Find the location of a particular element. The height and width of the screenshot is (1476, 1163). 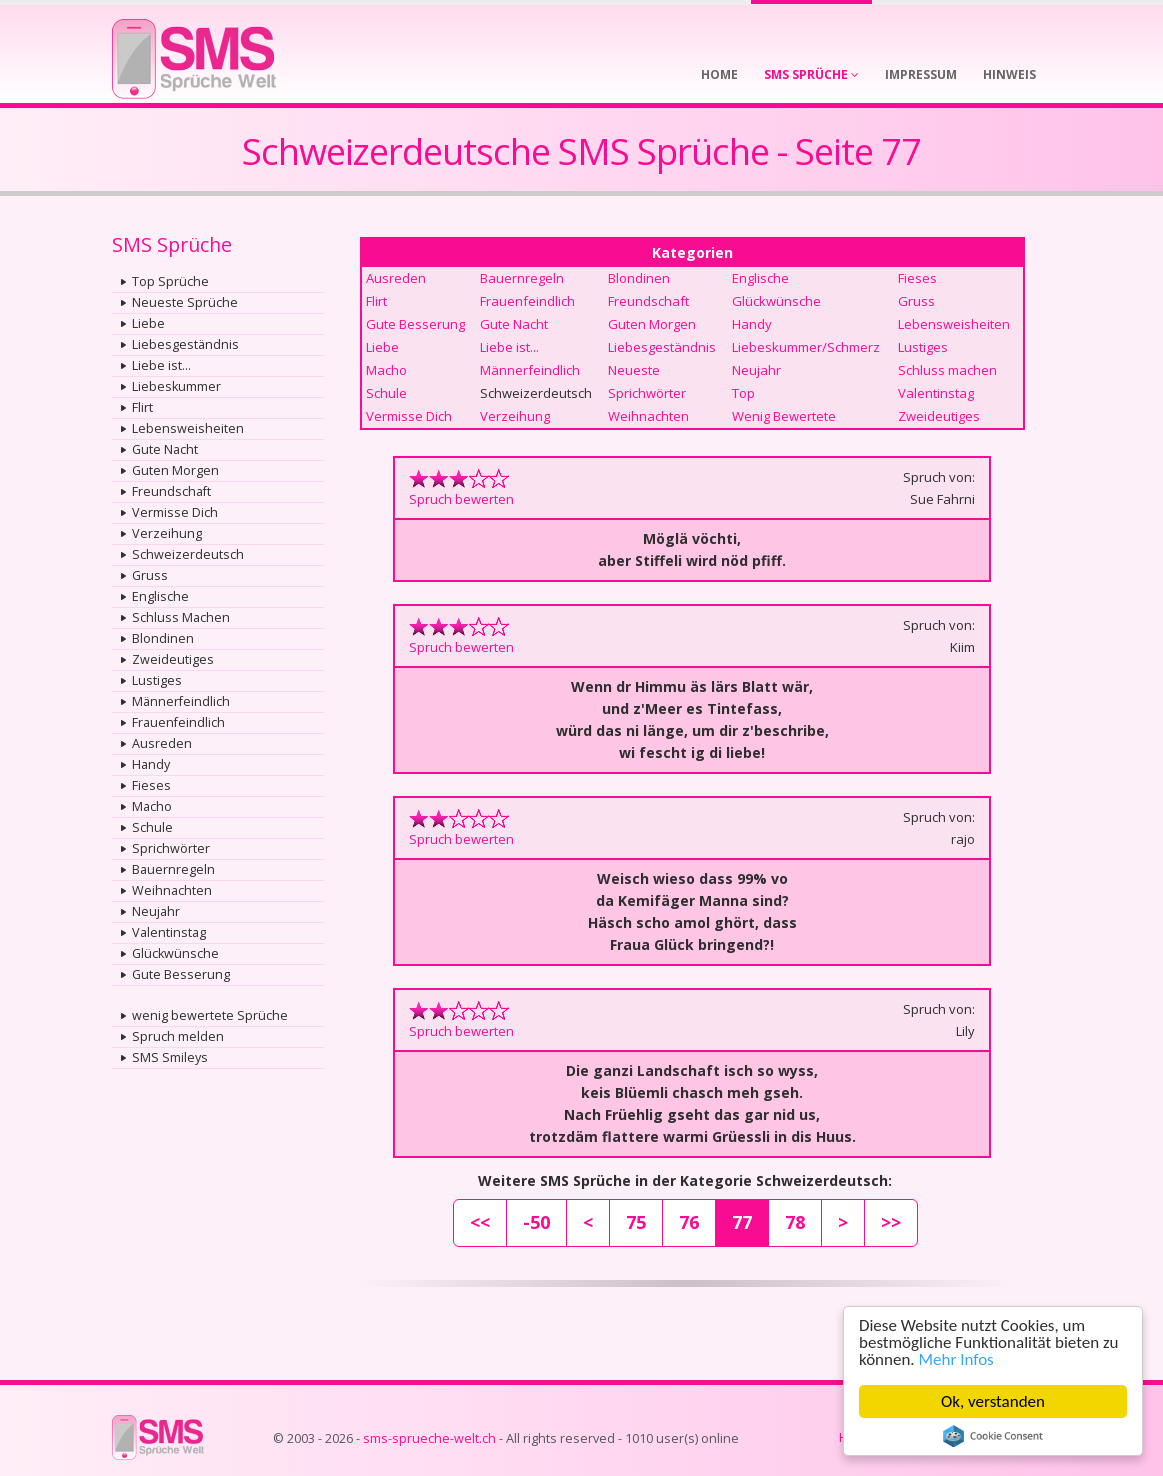

76 is located at coordinates (689, 1222).